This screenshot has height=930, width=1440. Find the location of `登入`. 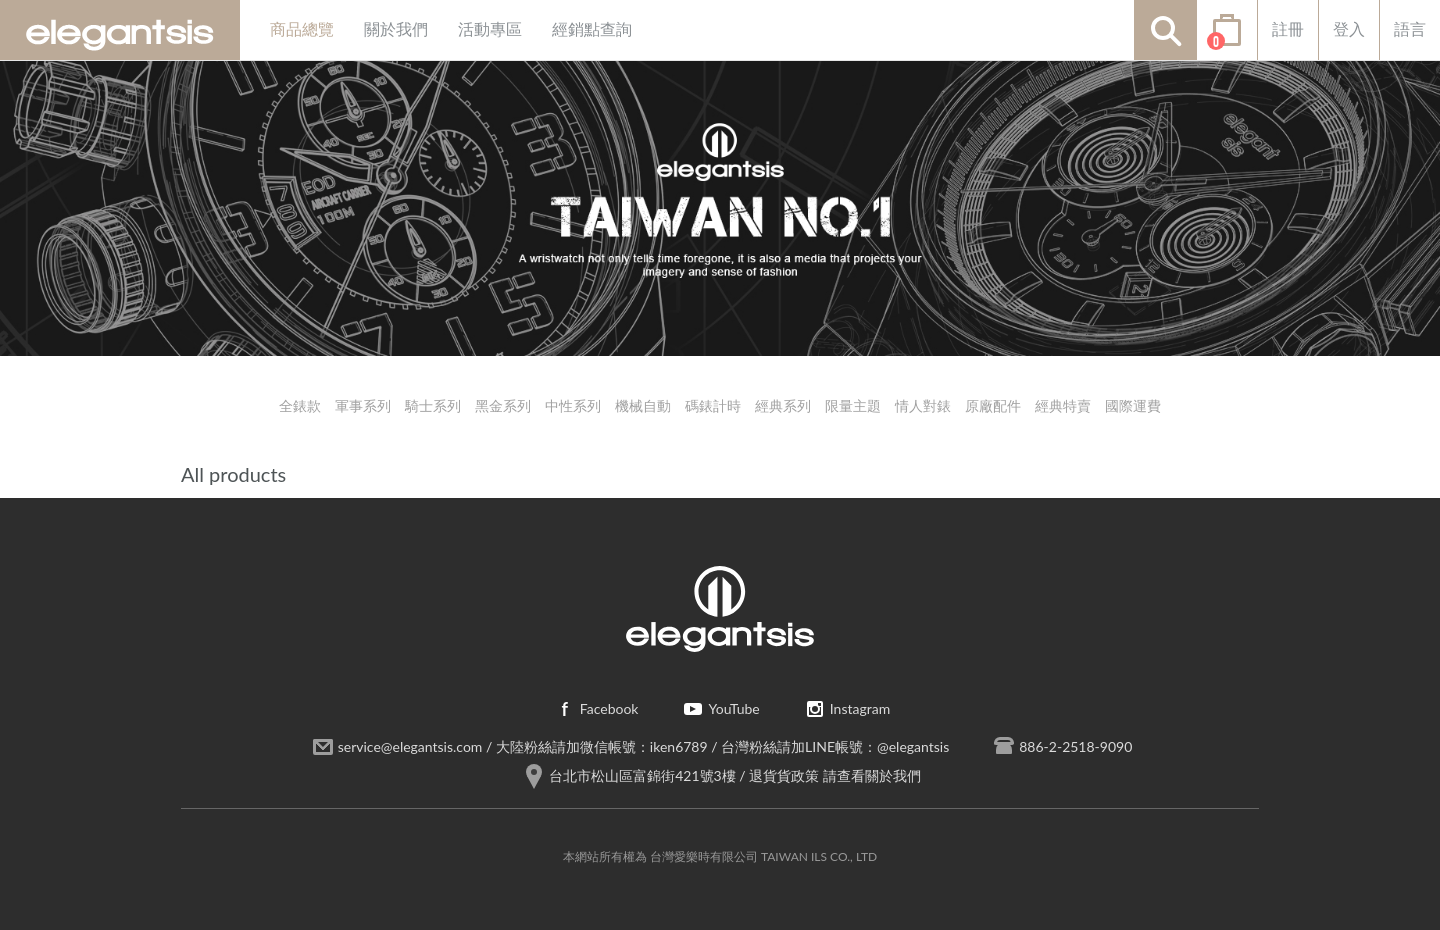

登入 is located at coordinates (1349, 29).